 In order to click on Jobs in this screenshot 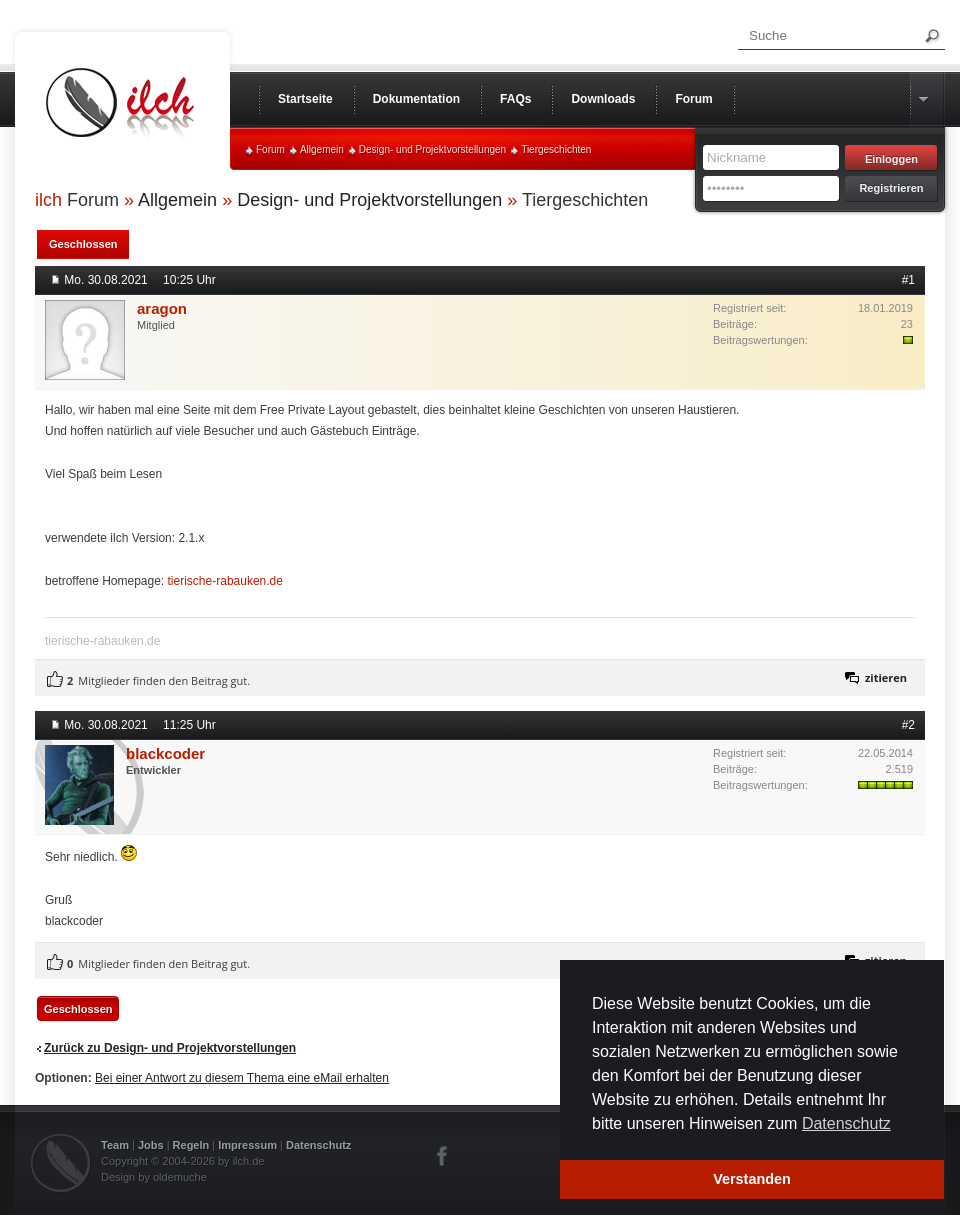, I will do `click(151, 1145)`.